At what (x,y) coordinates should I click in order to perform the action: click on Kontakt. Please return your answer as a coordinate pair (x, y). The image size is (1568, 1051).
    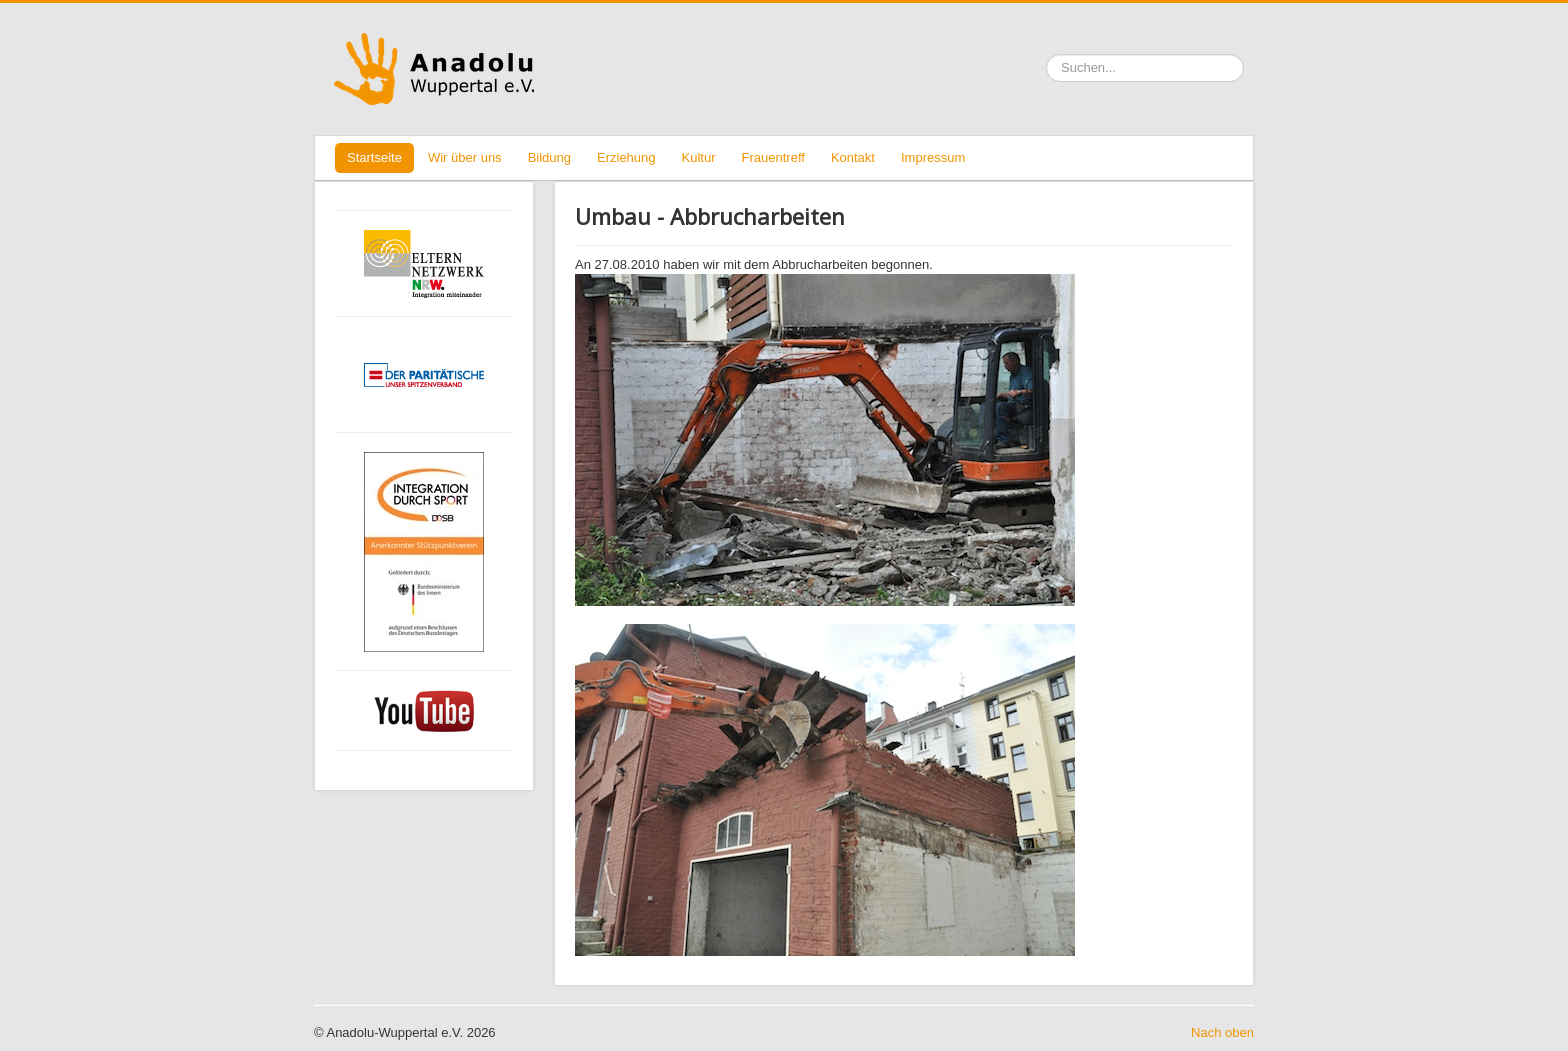
    Looking at the image, I should click on (853, 157).